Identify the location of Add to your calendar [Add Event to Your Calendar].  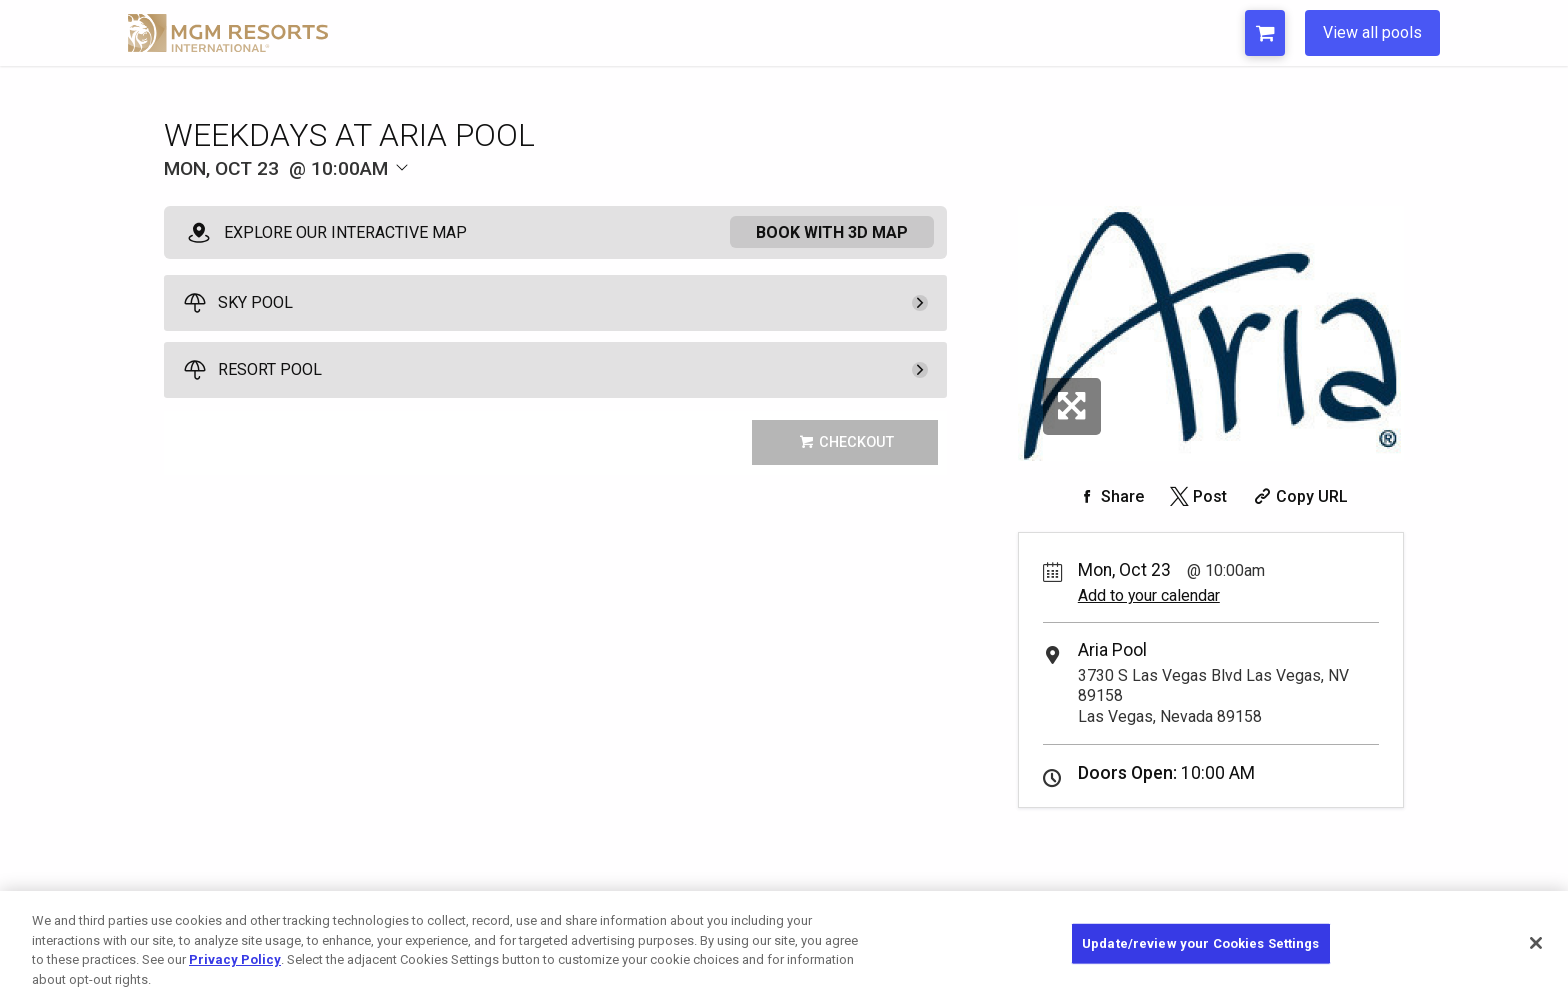
(1149, 595).